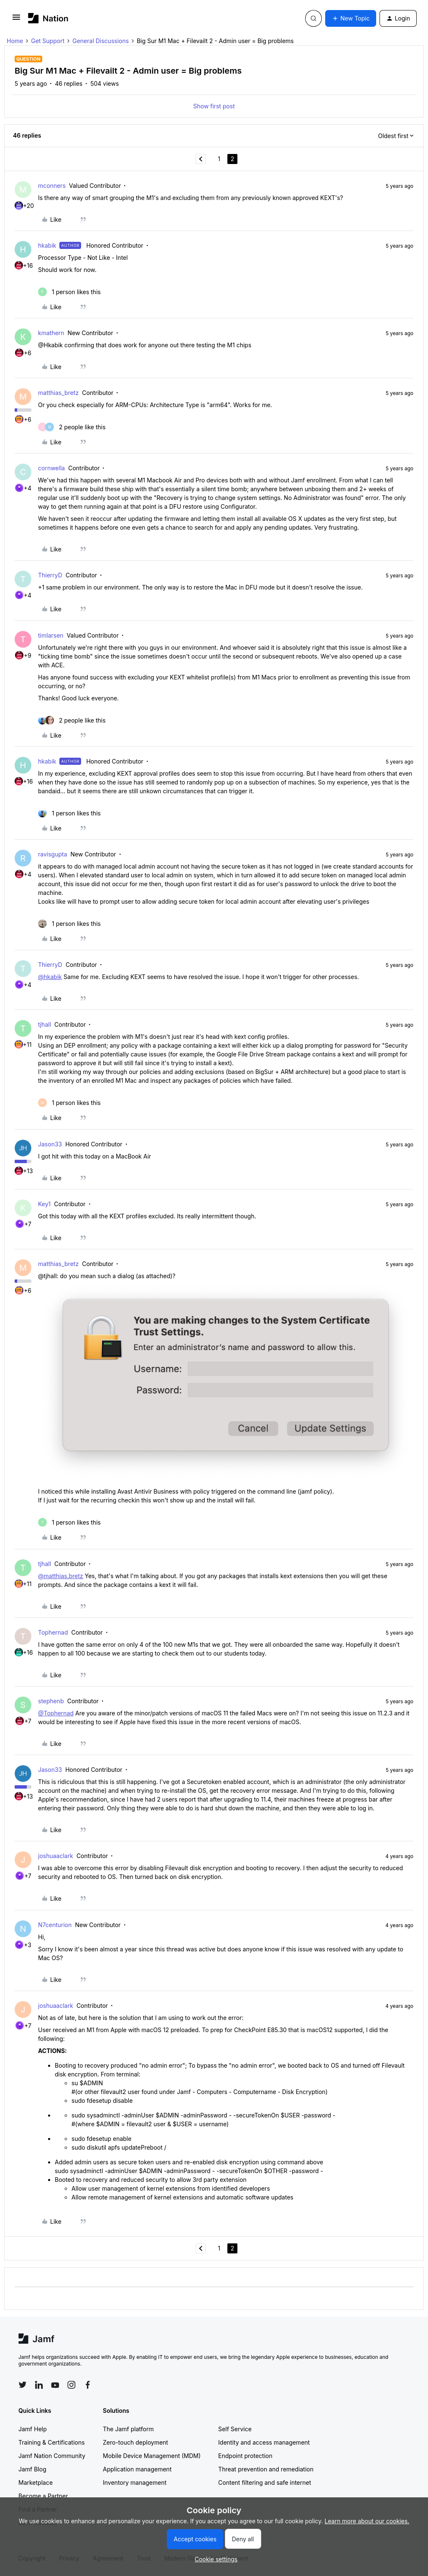 The width and height of the screenshot is (428, 2576). Describe the element at coordinates (43, 2495) in the screenshot. I see `Become a Partner` at that location.